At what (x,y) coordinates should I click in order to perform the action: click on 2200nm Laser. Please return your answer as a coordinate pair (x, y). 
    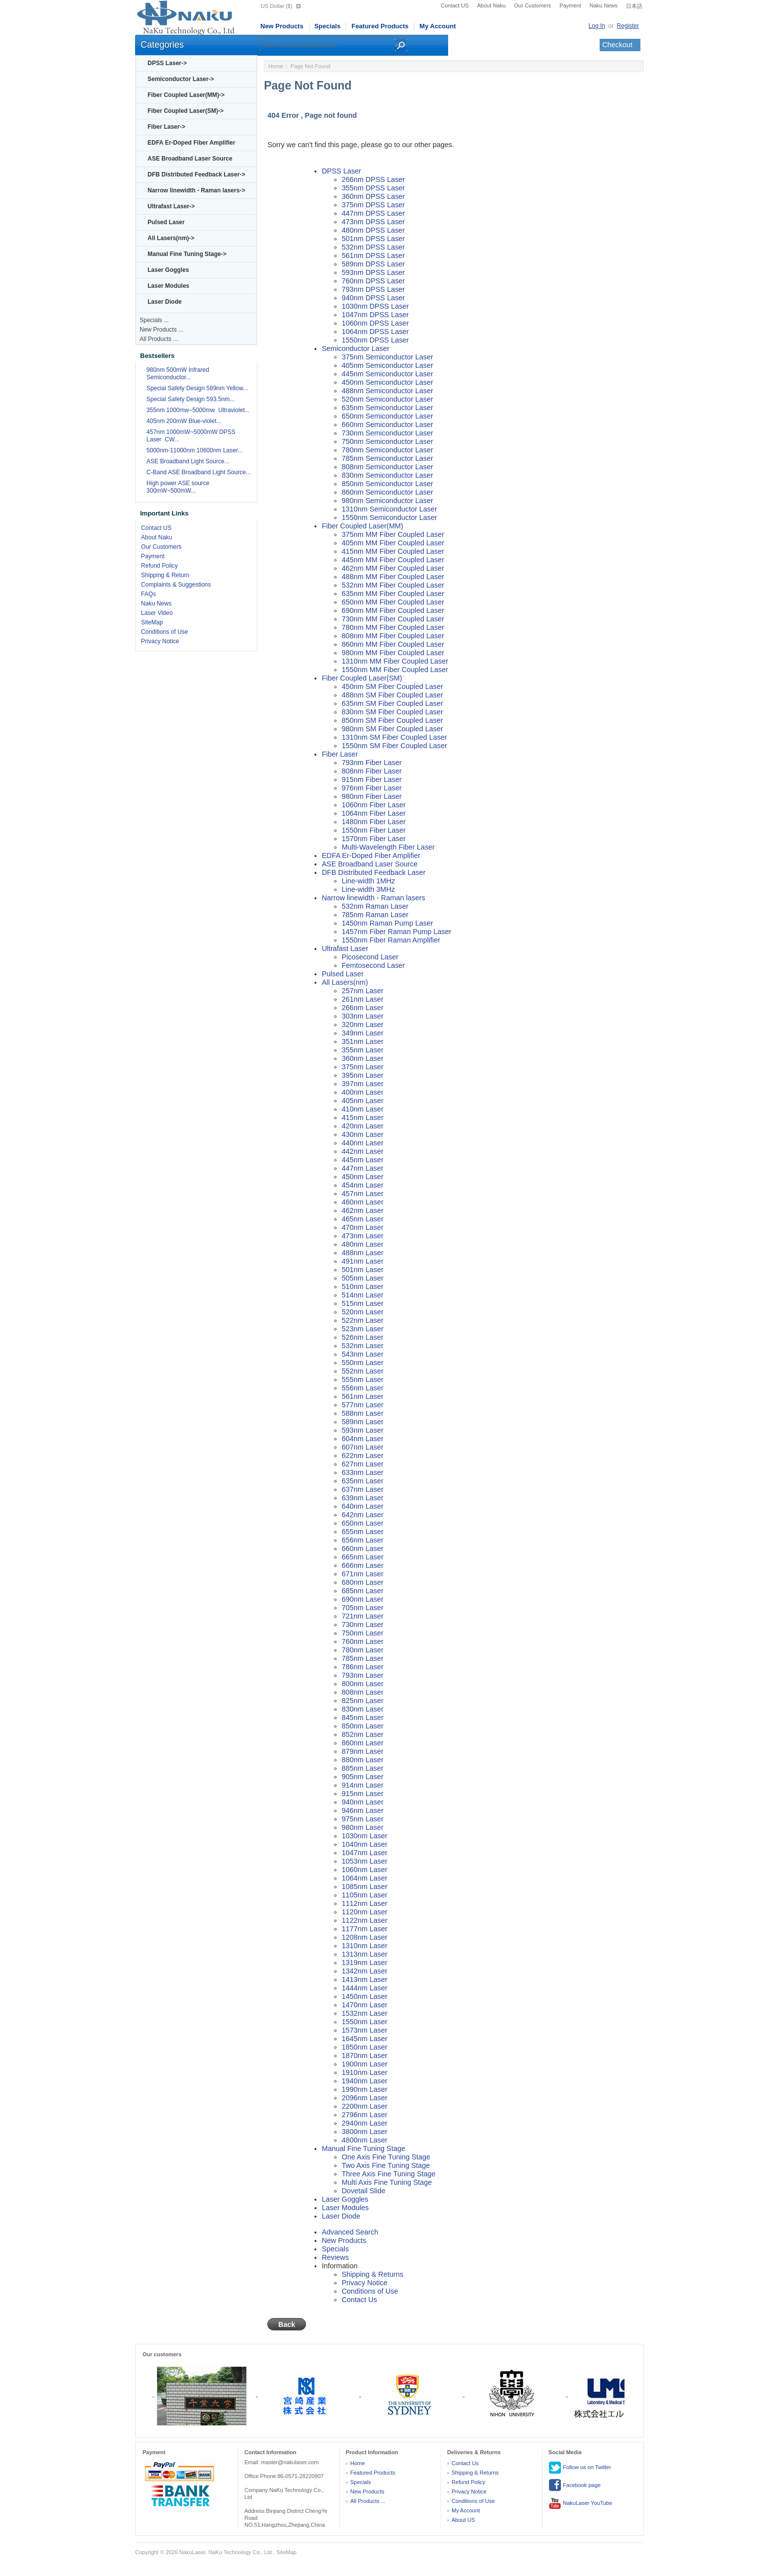
    Looking at the image, I should click on (365, 2106).